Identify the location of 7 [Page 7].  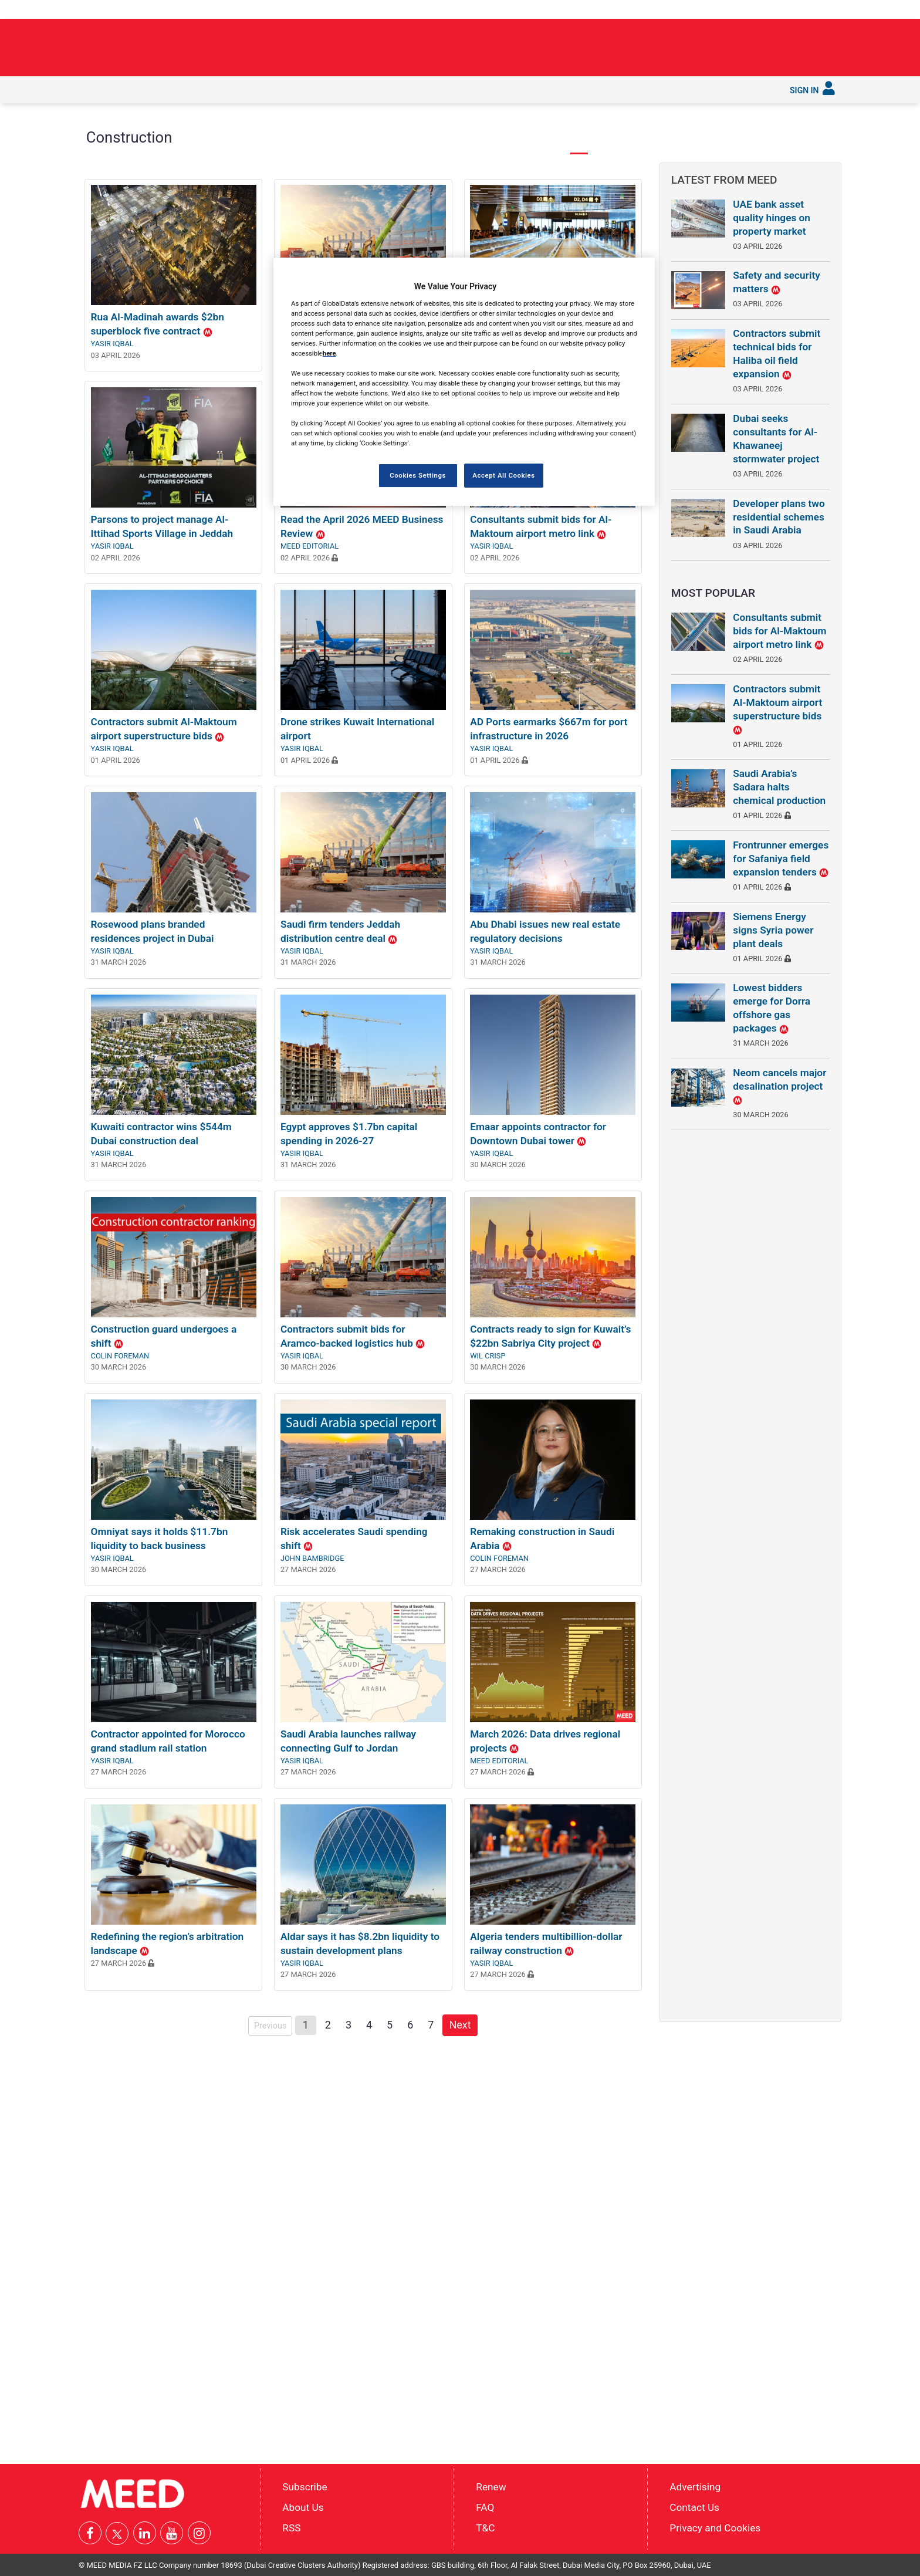
(431, 2174).